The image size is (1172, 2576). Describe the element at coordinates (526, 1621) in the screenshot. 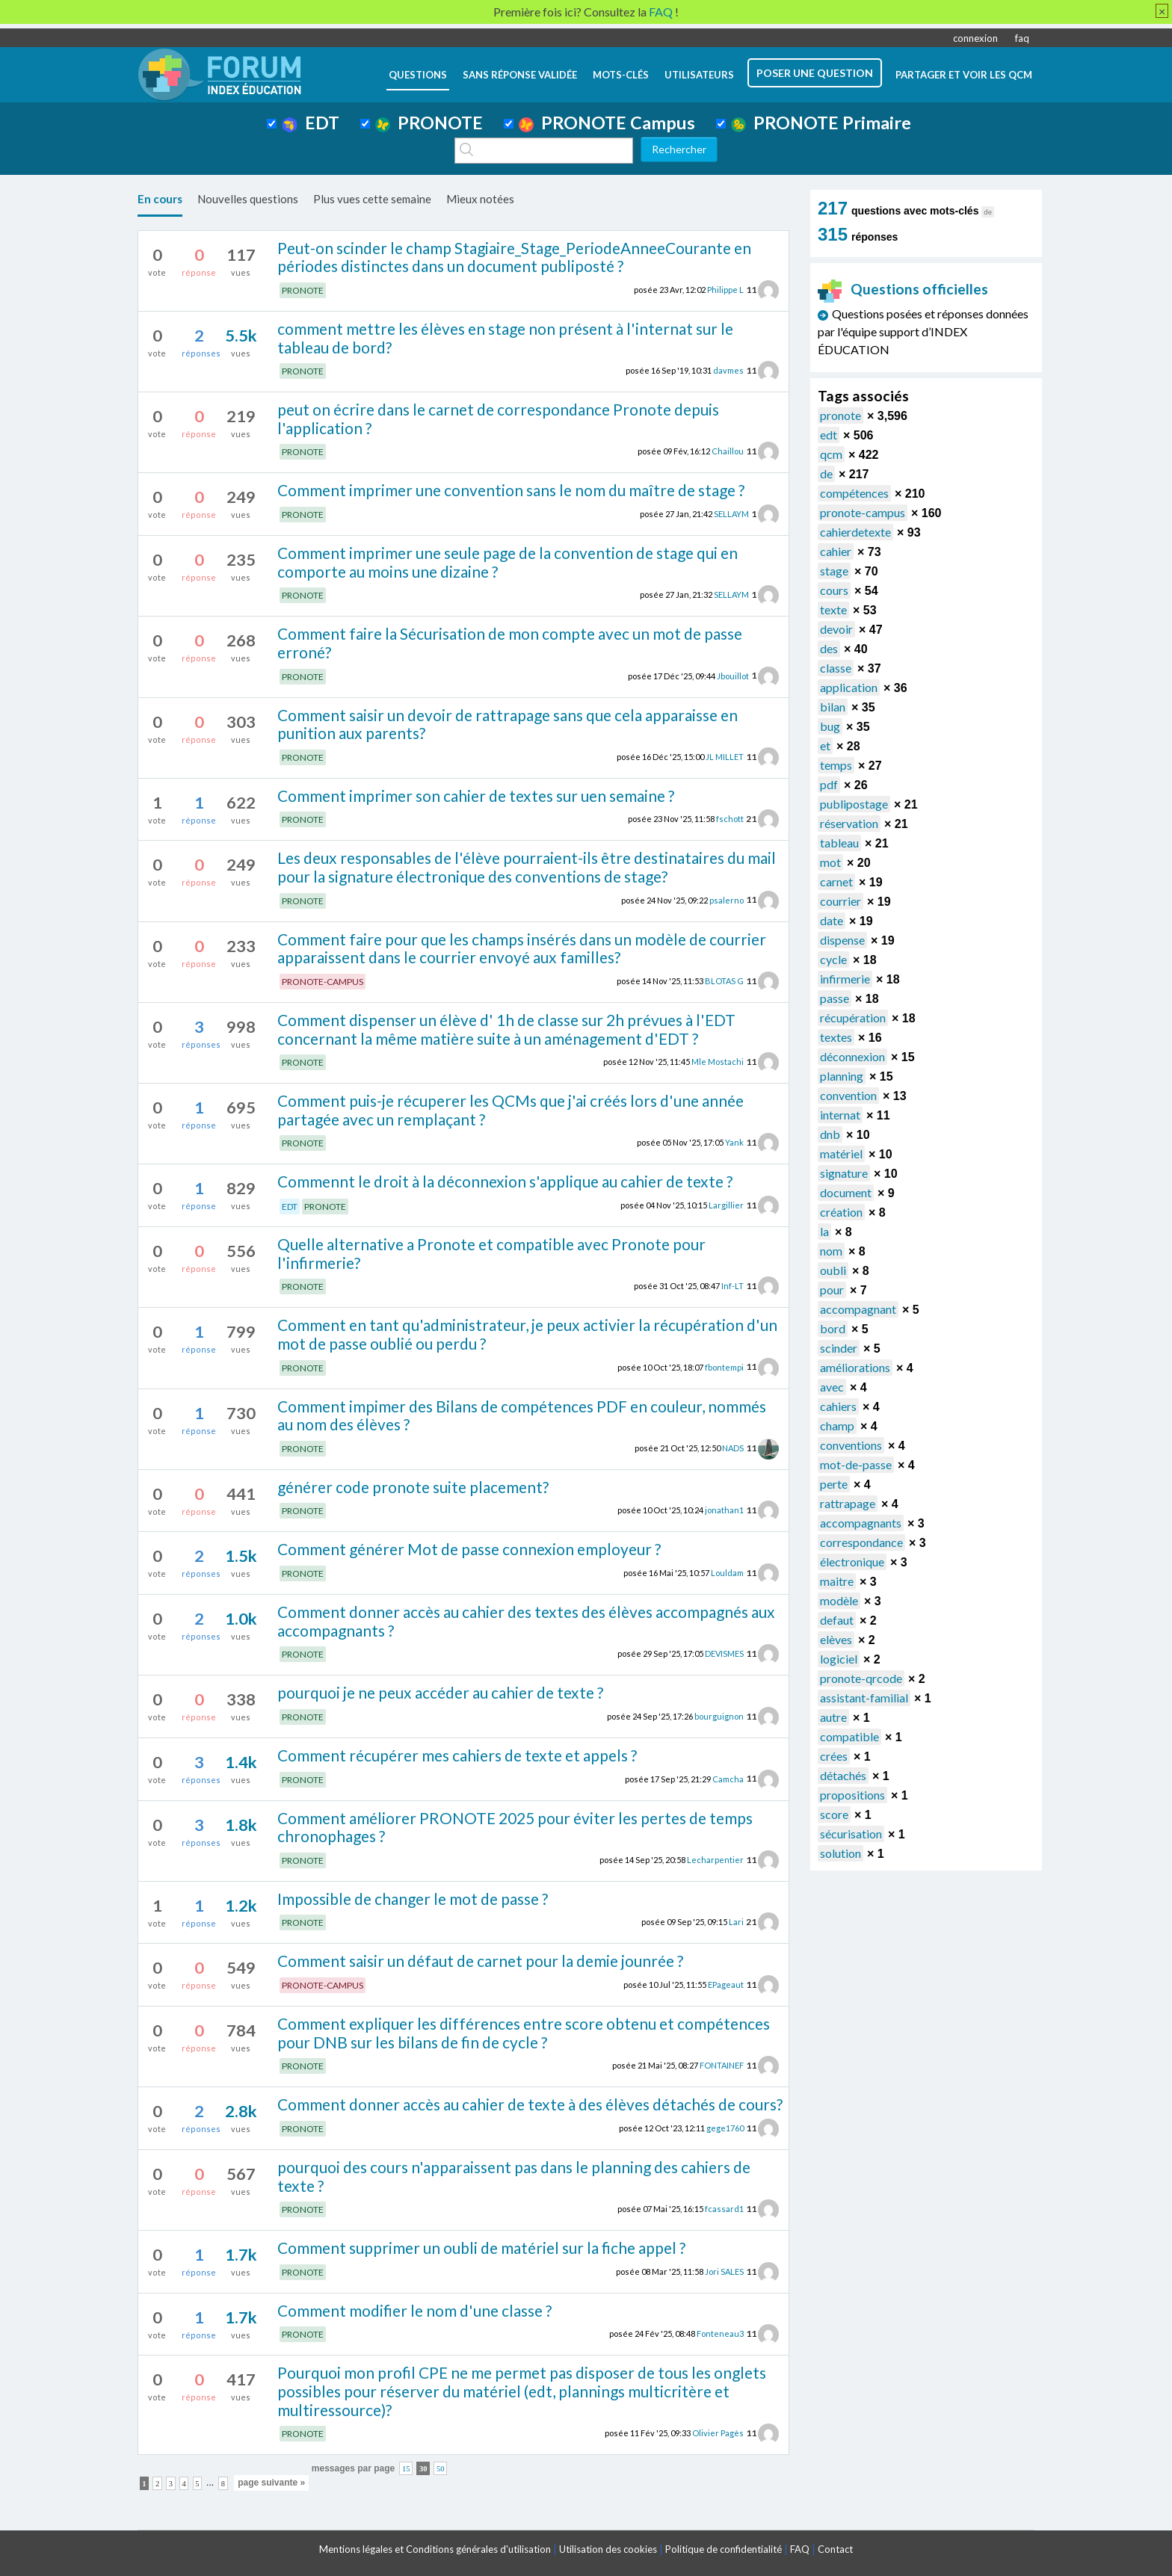

I see `Comment donner accès au cahier des textes des élèves accompagnés aux accompagnants ?` at that location.